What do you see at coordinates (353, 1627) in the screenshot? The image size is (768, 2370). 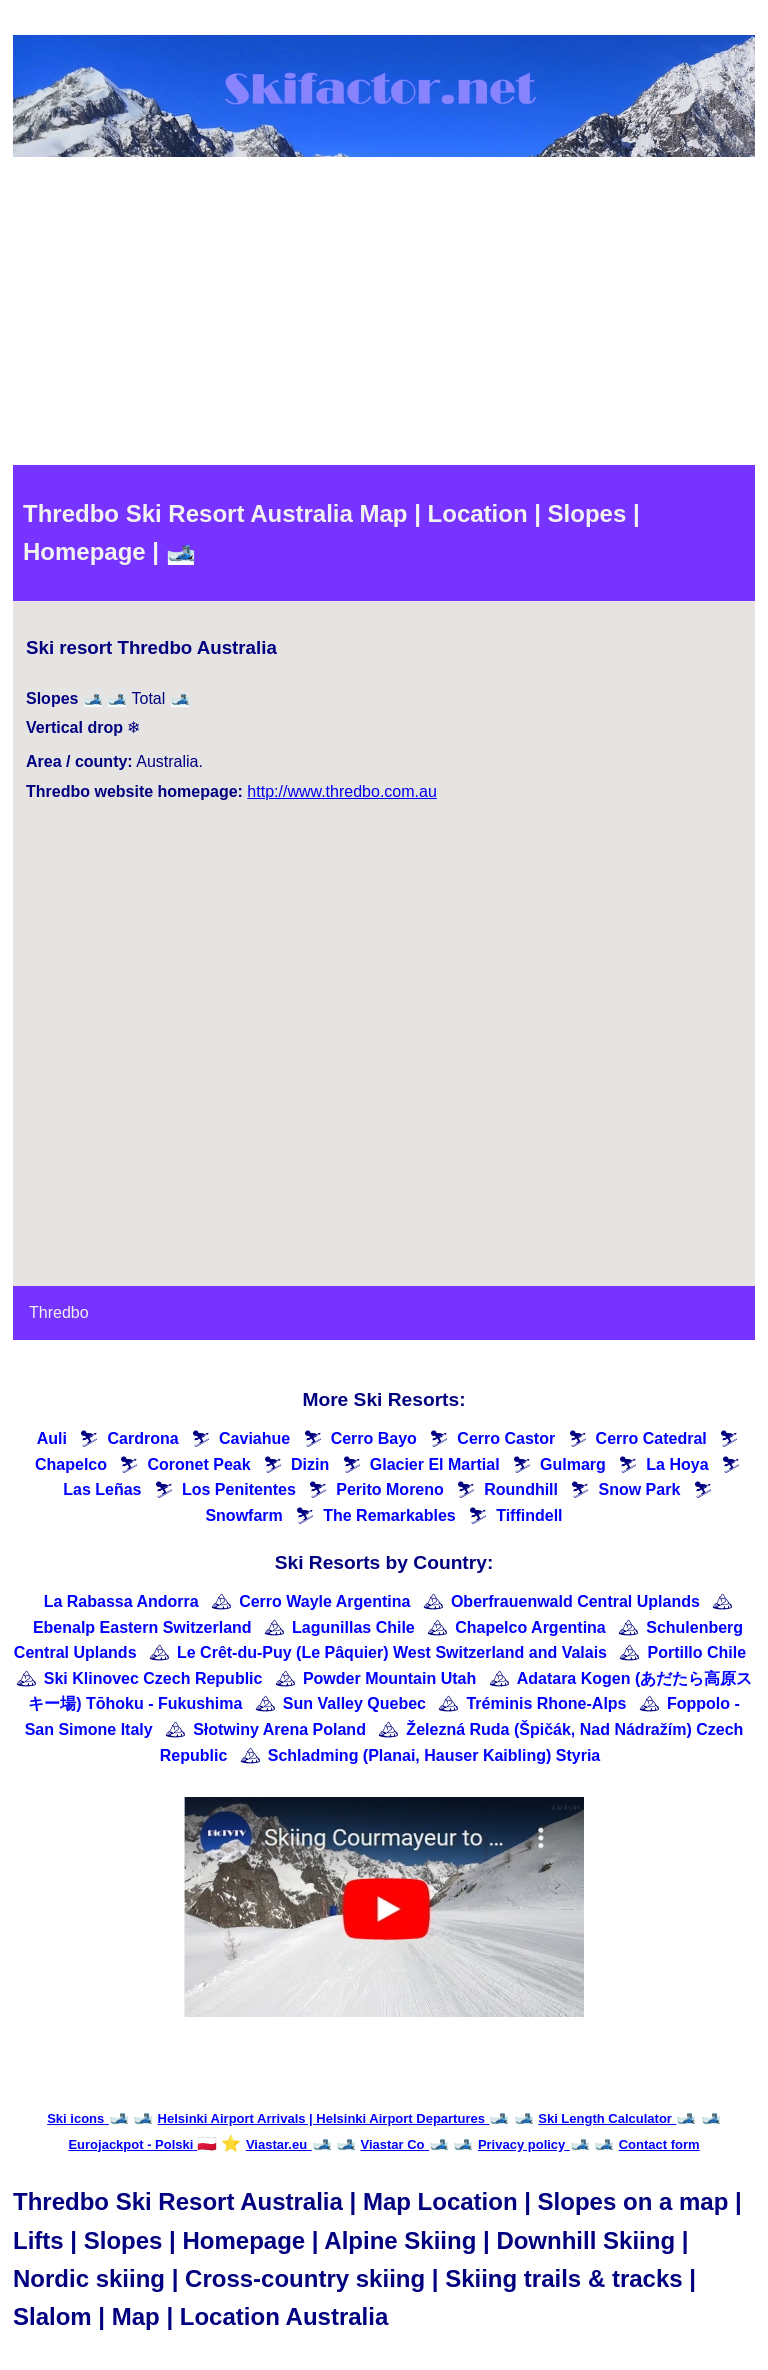 I see `Lagunillas Chile` at bounding box center [353, 1627].